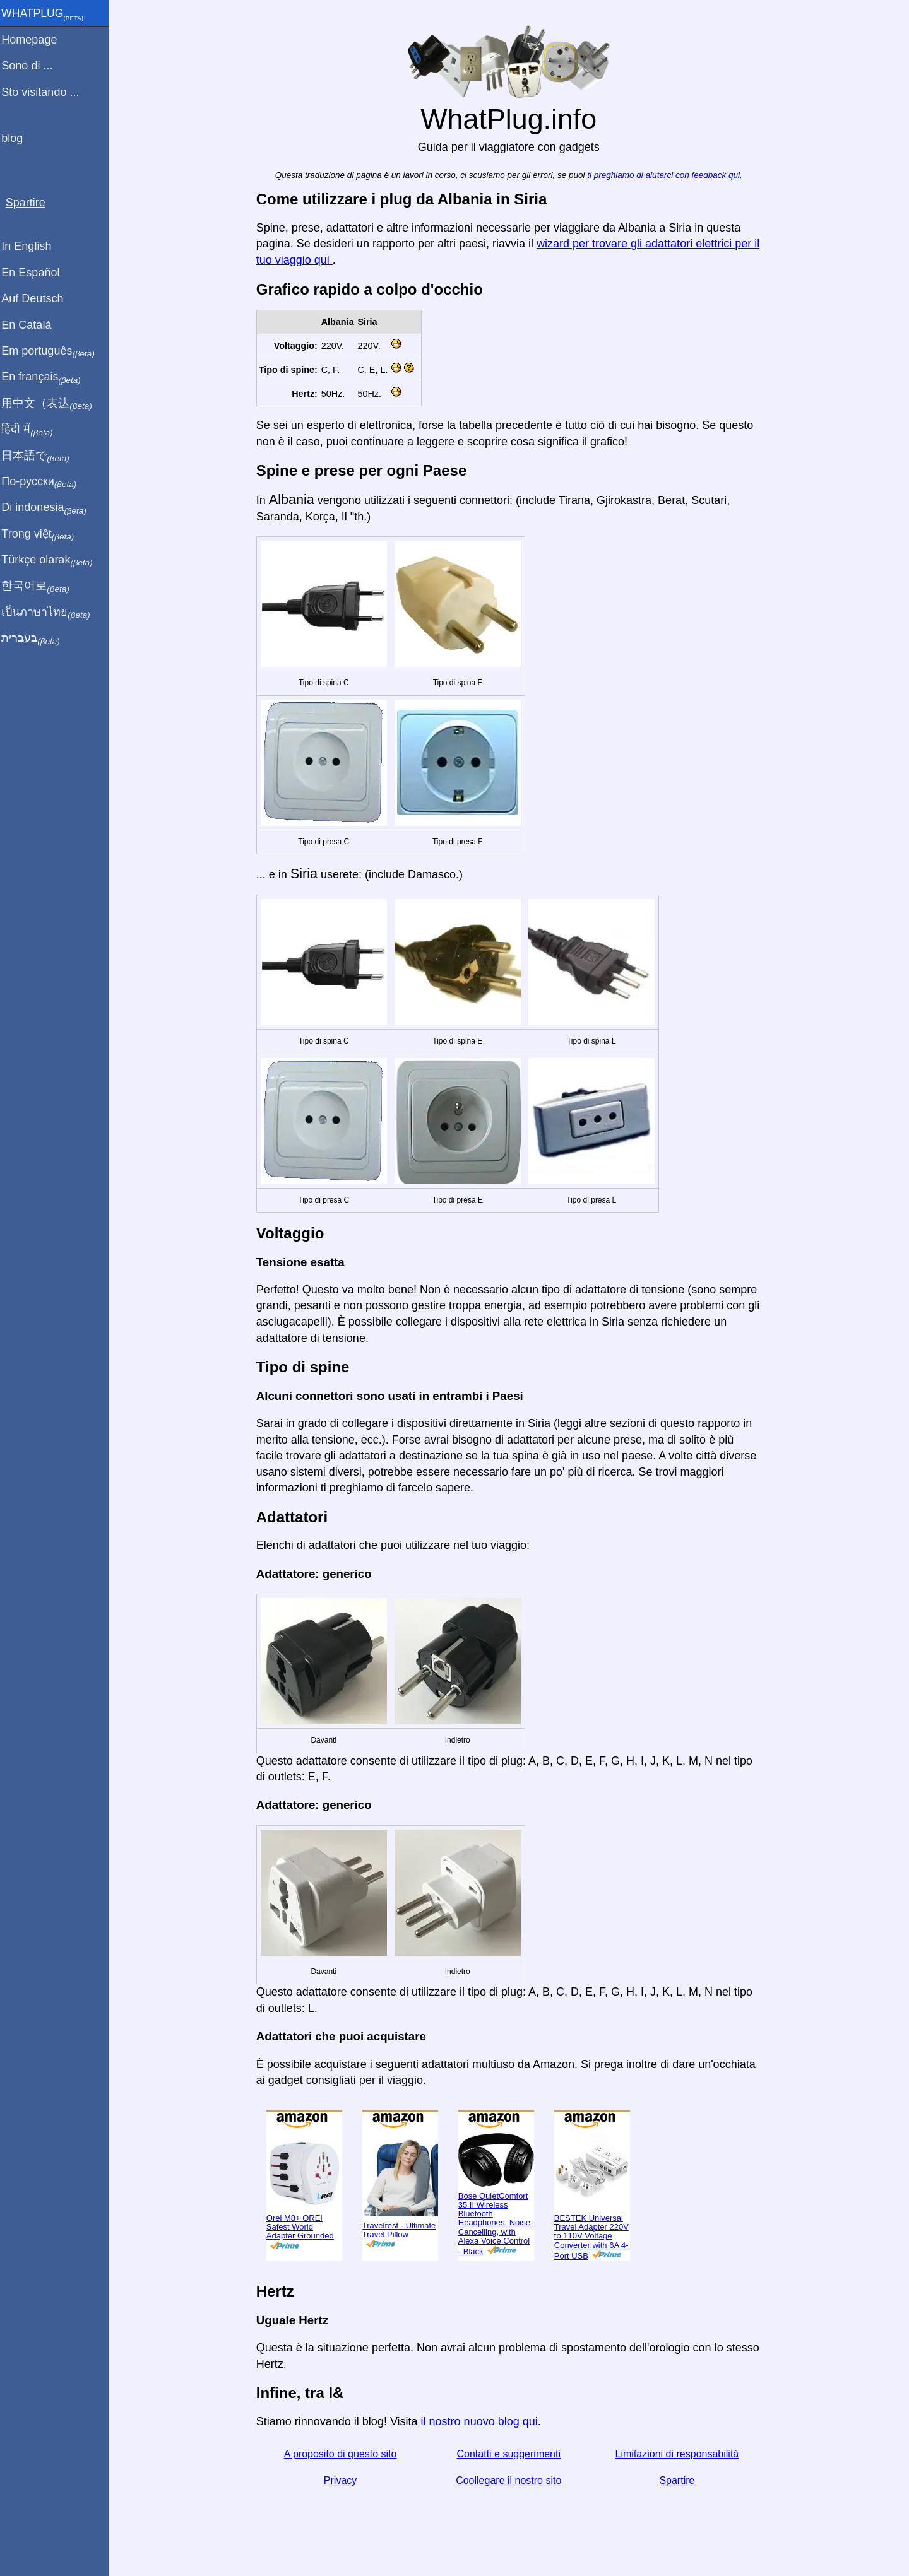  I want to click on In English, so click(32, 246).